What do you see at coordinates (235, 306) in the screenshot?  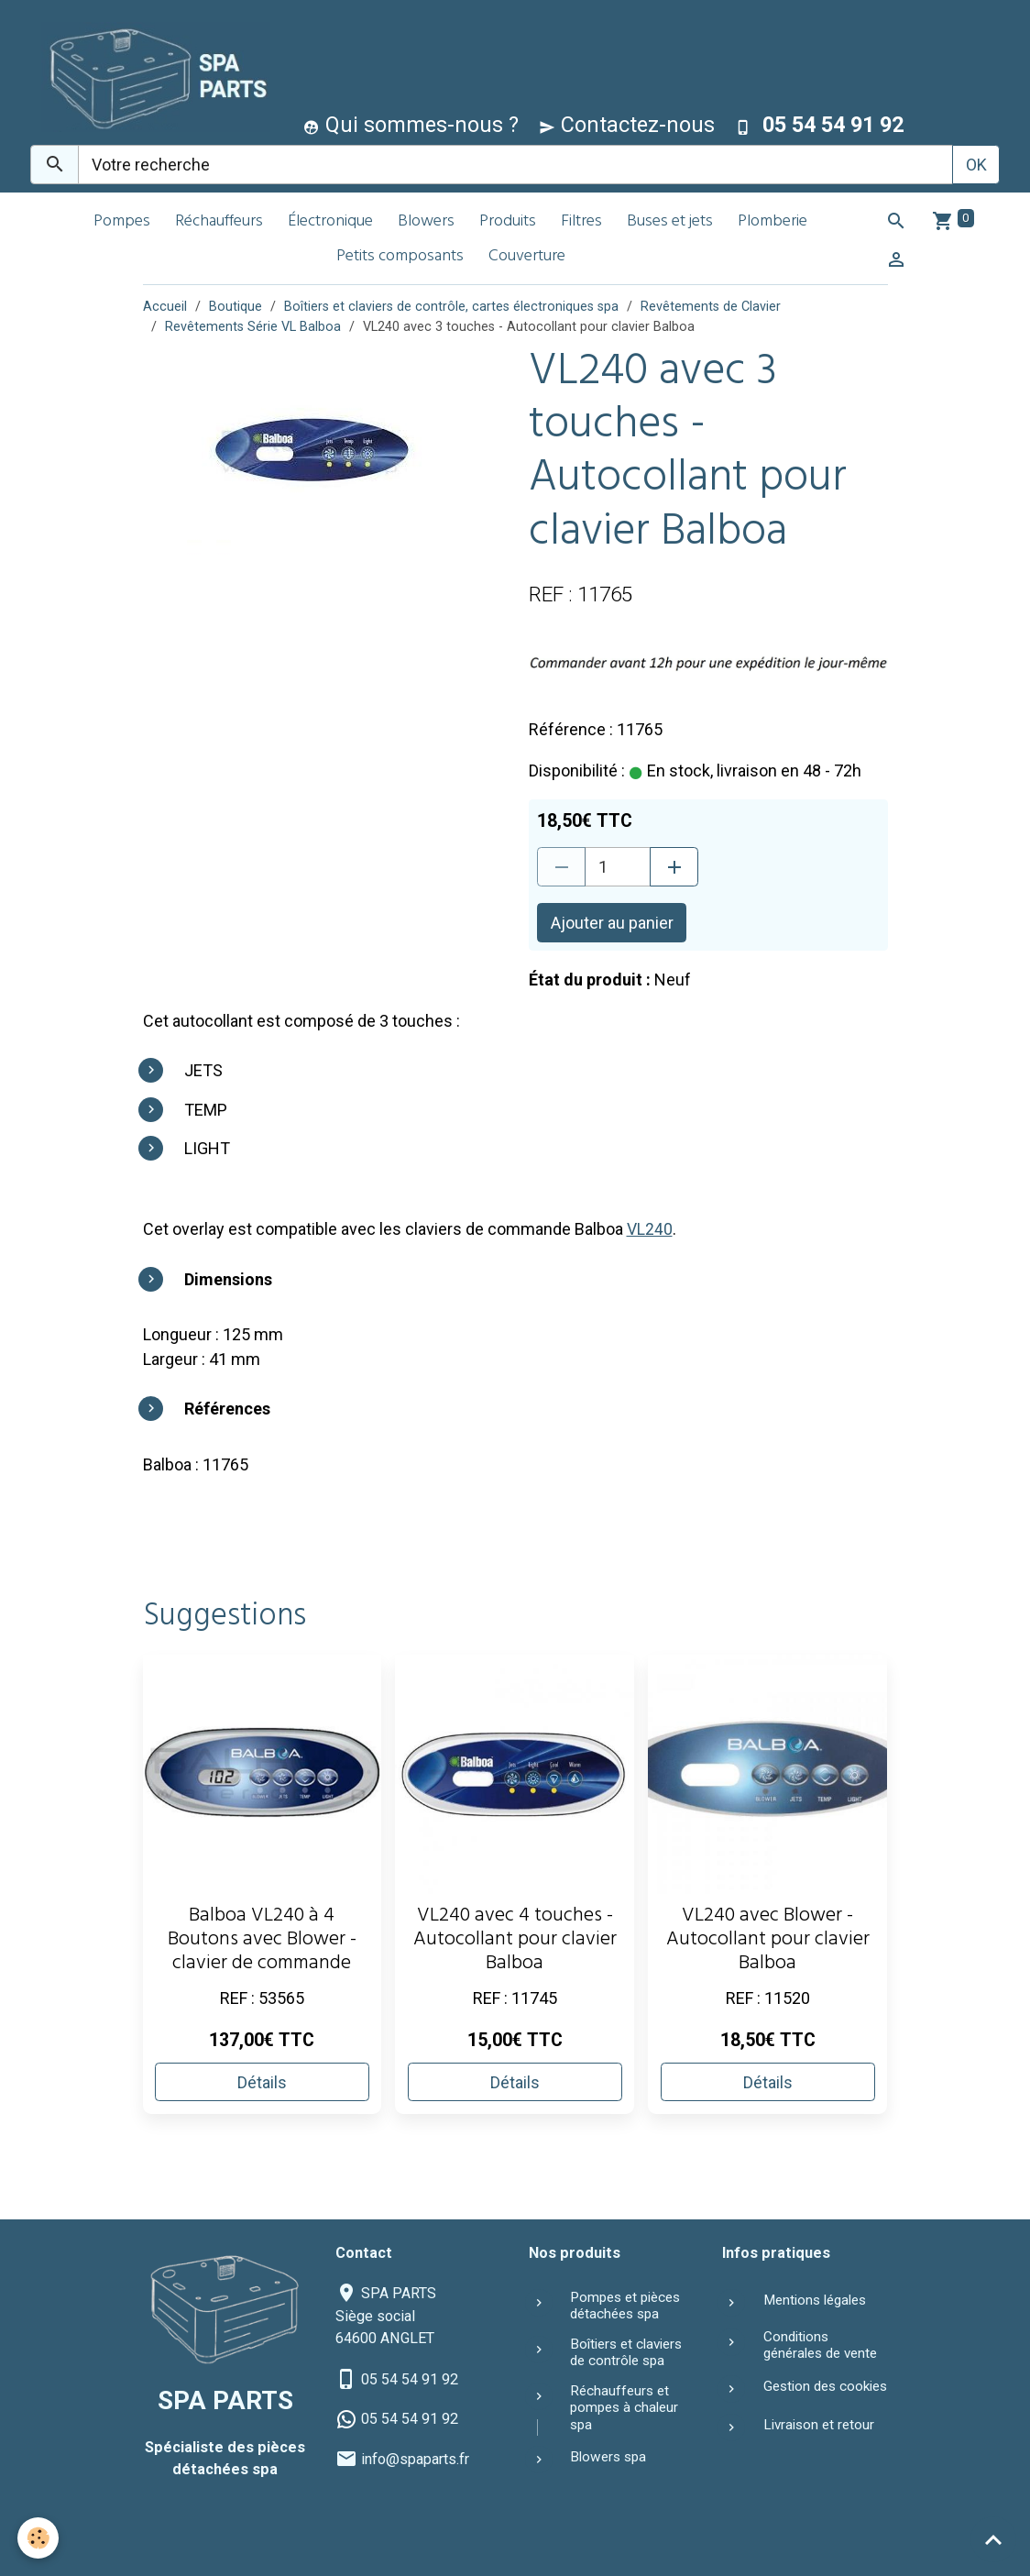 I see `Boutique` at bounding box center [235, 306].